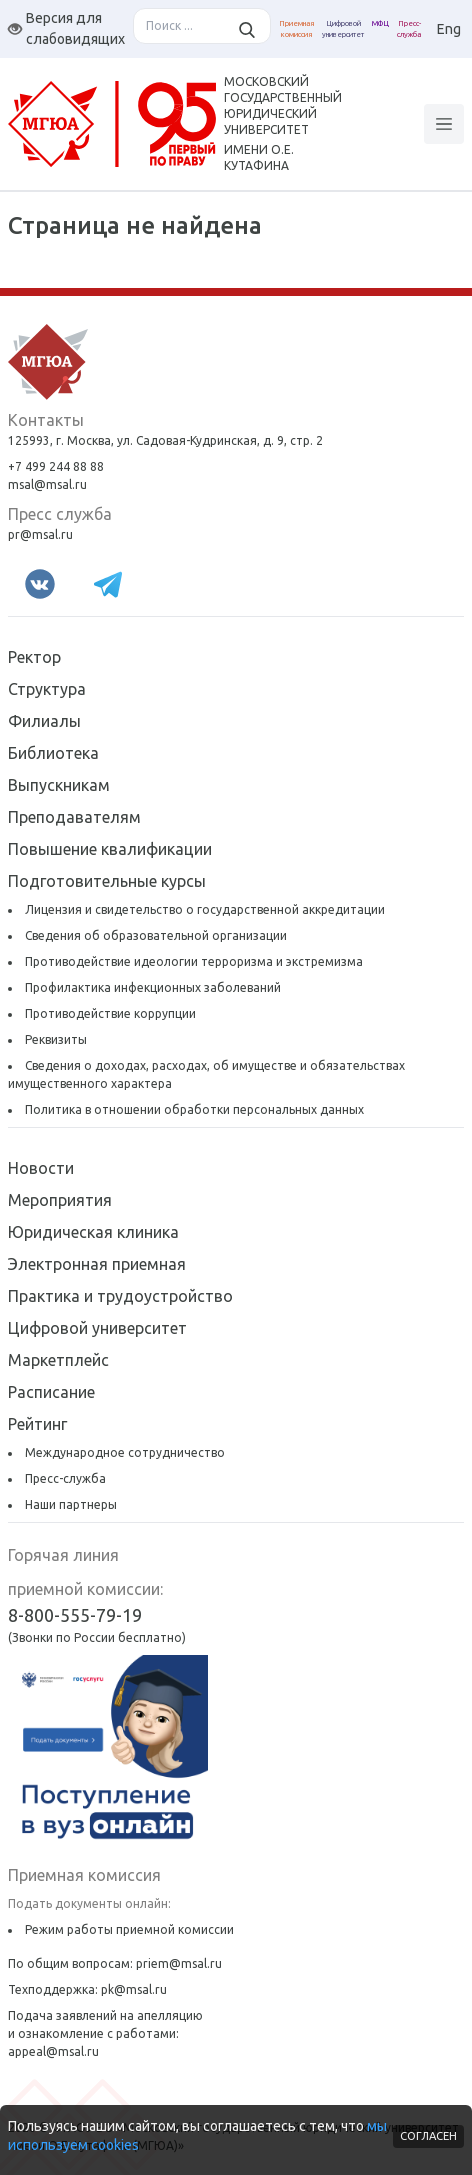 The image size is (472, 2175). Describe the element at coordinates (65, 1478) in the screenshot. I see `Пресс-служба` at that location.